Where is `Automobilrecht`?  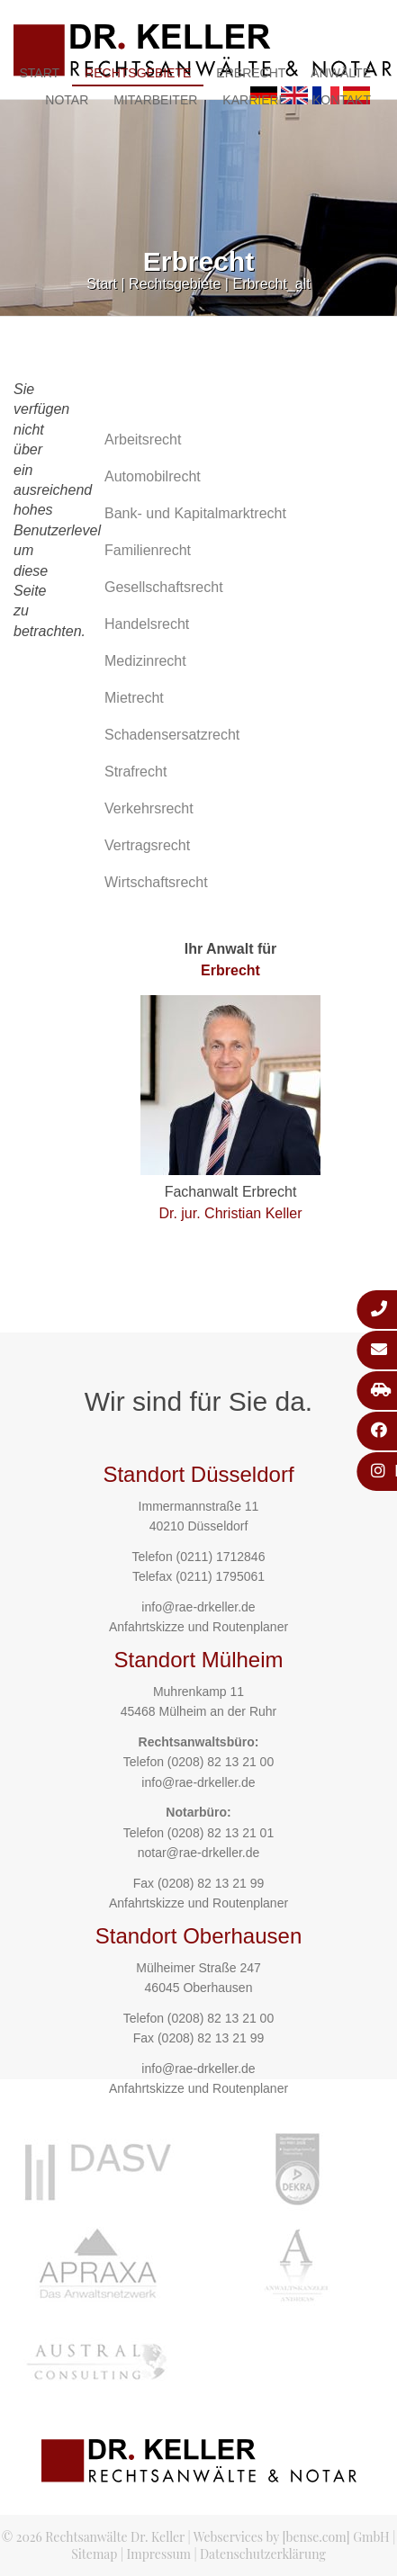 Automobilrecht is located at coordinates (152, 476).